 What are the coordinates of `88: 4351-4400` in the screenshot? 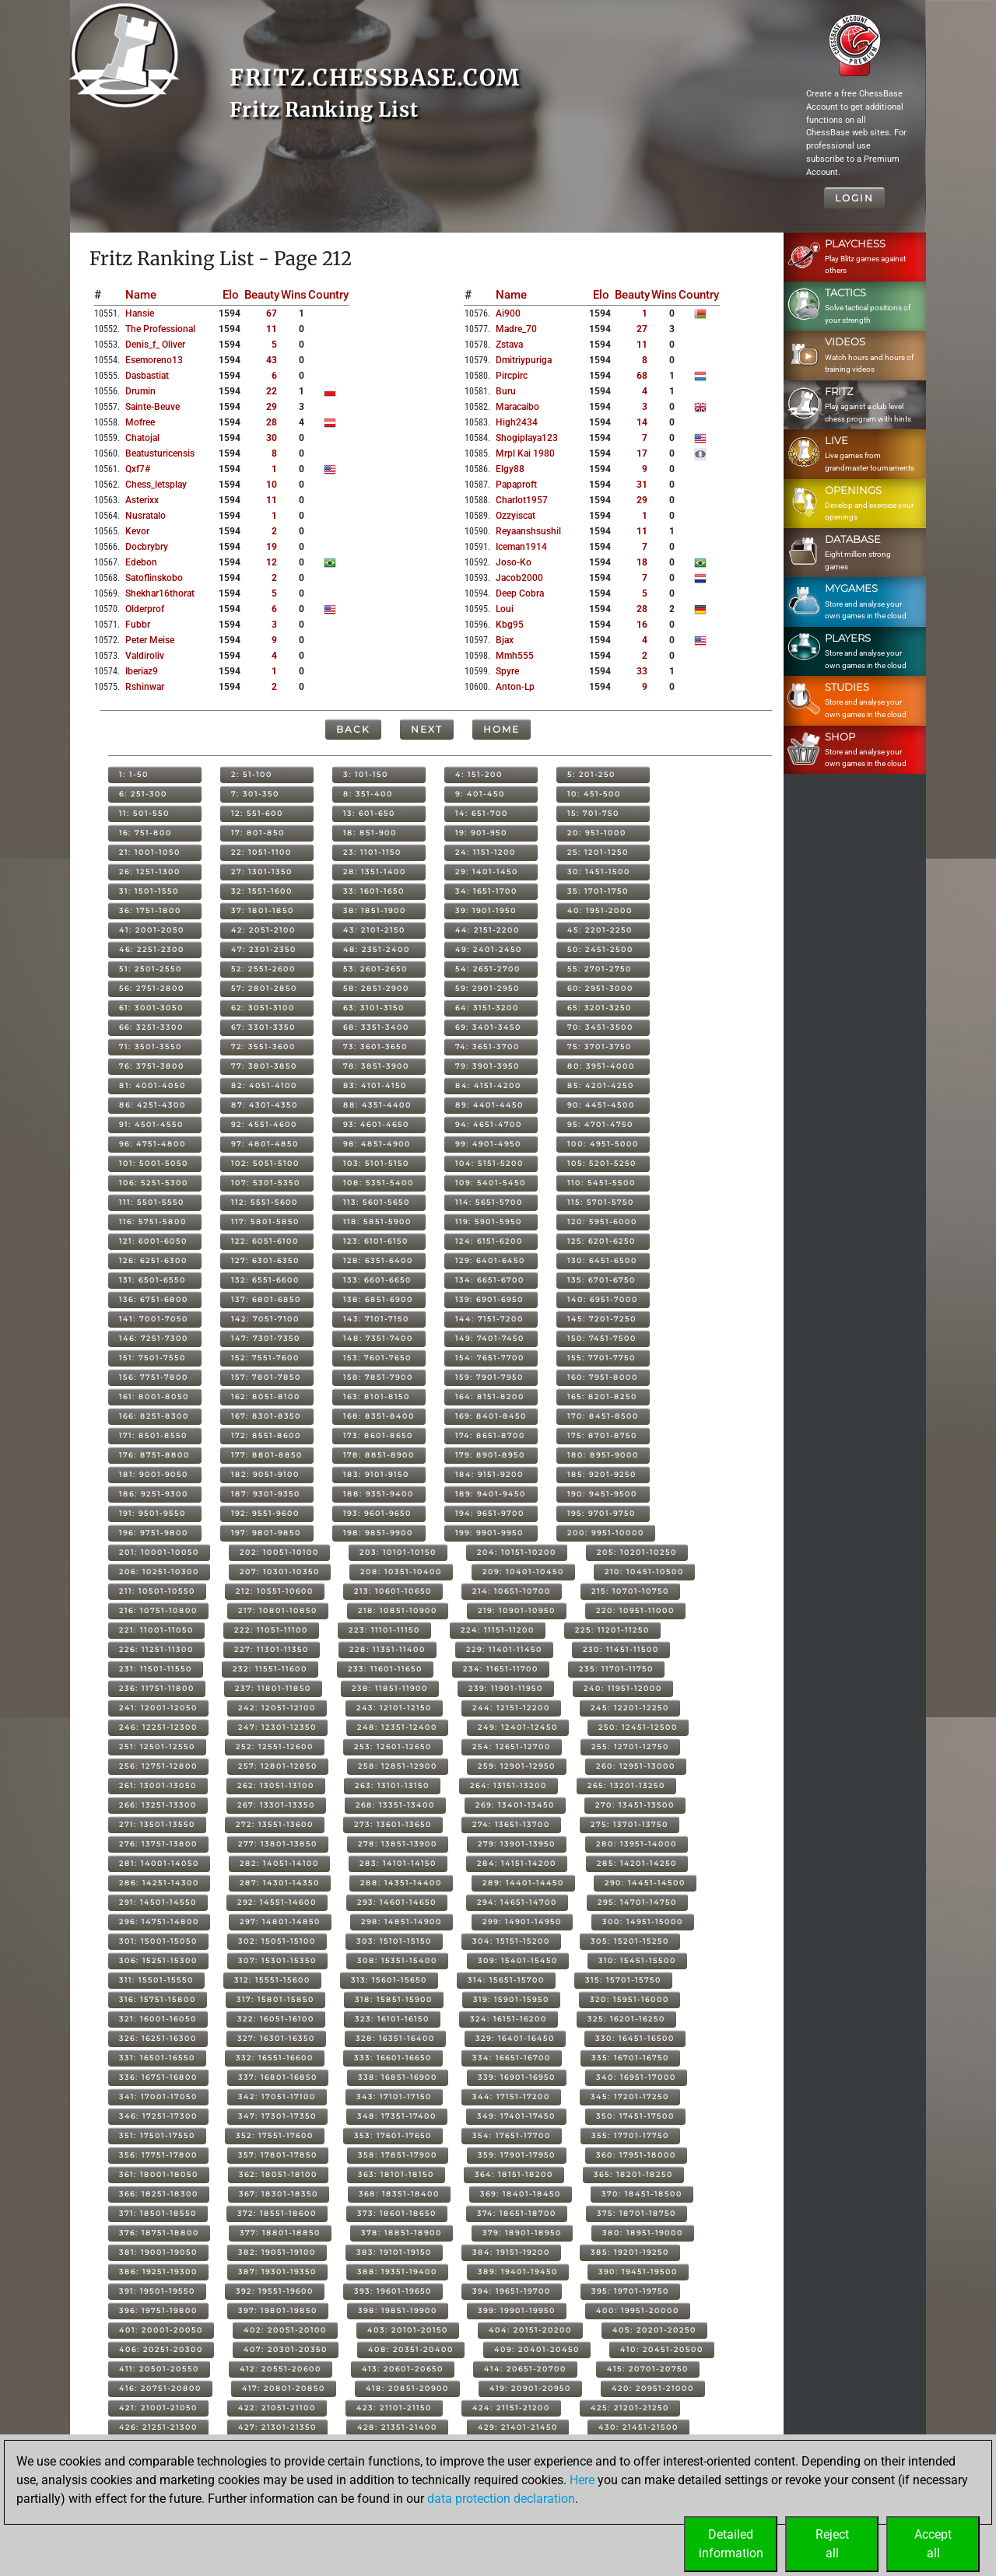 It's located at (377, 1105).